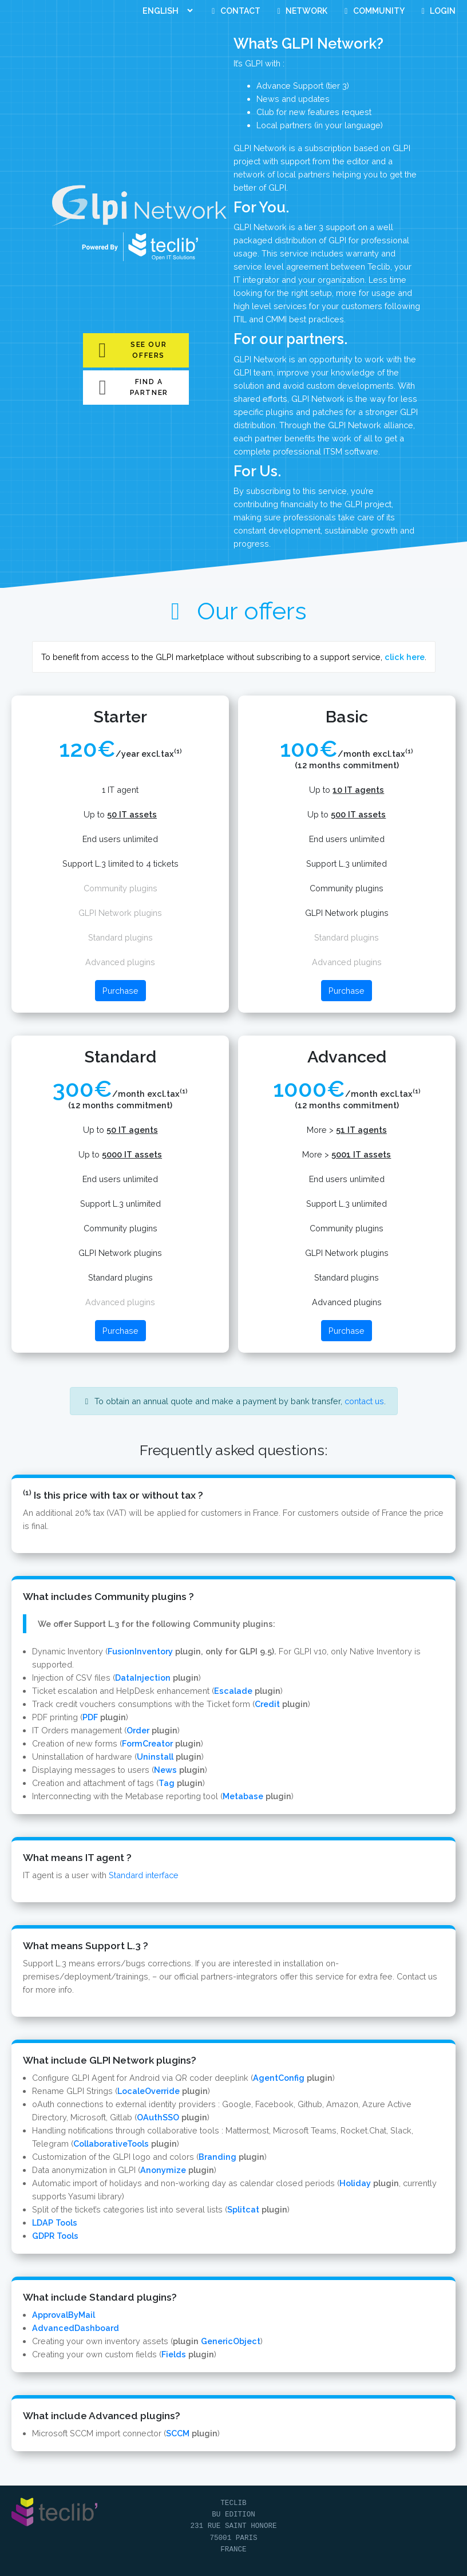 The height and width of the screenshot is (2576, 467). What do you see at coordinates (301, 10) in the screenshot?
I see `Network` at bounding box center [301, 10].